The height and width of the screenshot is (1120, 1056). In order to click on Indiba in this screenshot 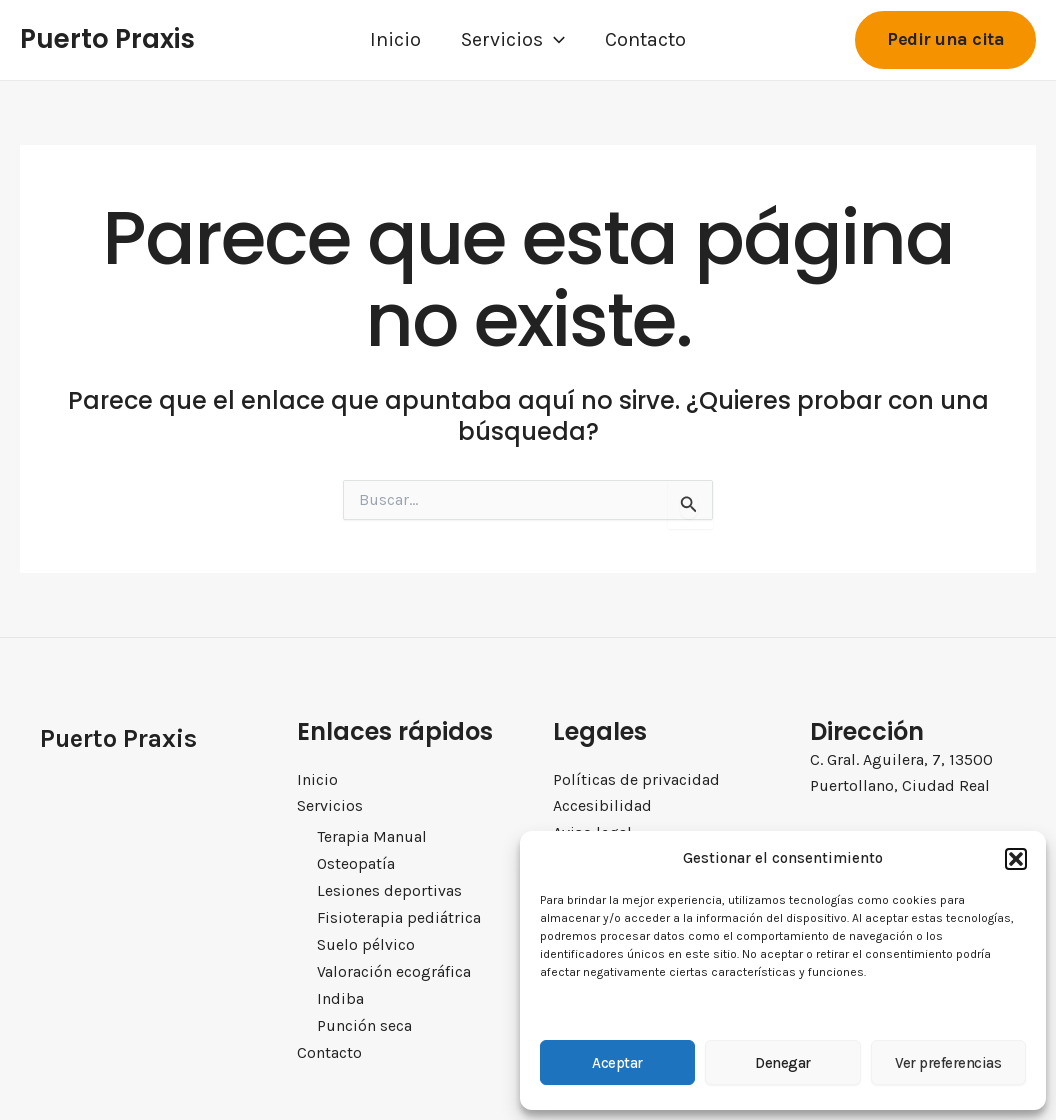, I will do `click(339, 995)`.